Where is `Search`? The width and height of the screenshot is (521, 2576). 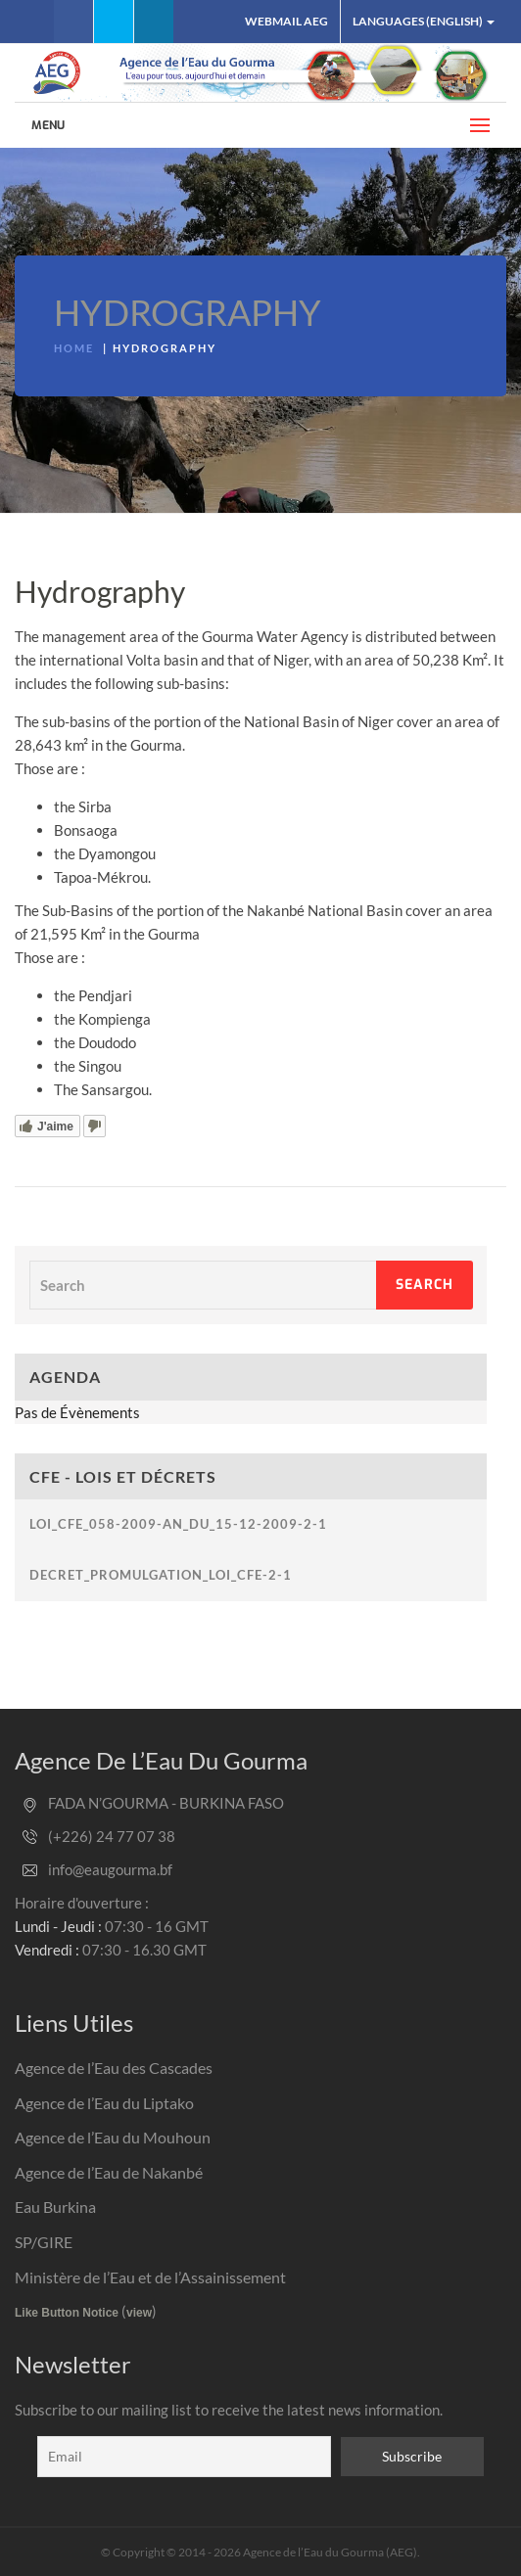 Search is located at coordinates (424, 1284).